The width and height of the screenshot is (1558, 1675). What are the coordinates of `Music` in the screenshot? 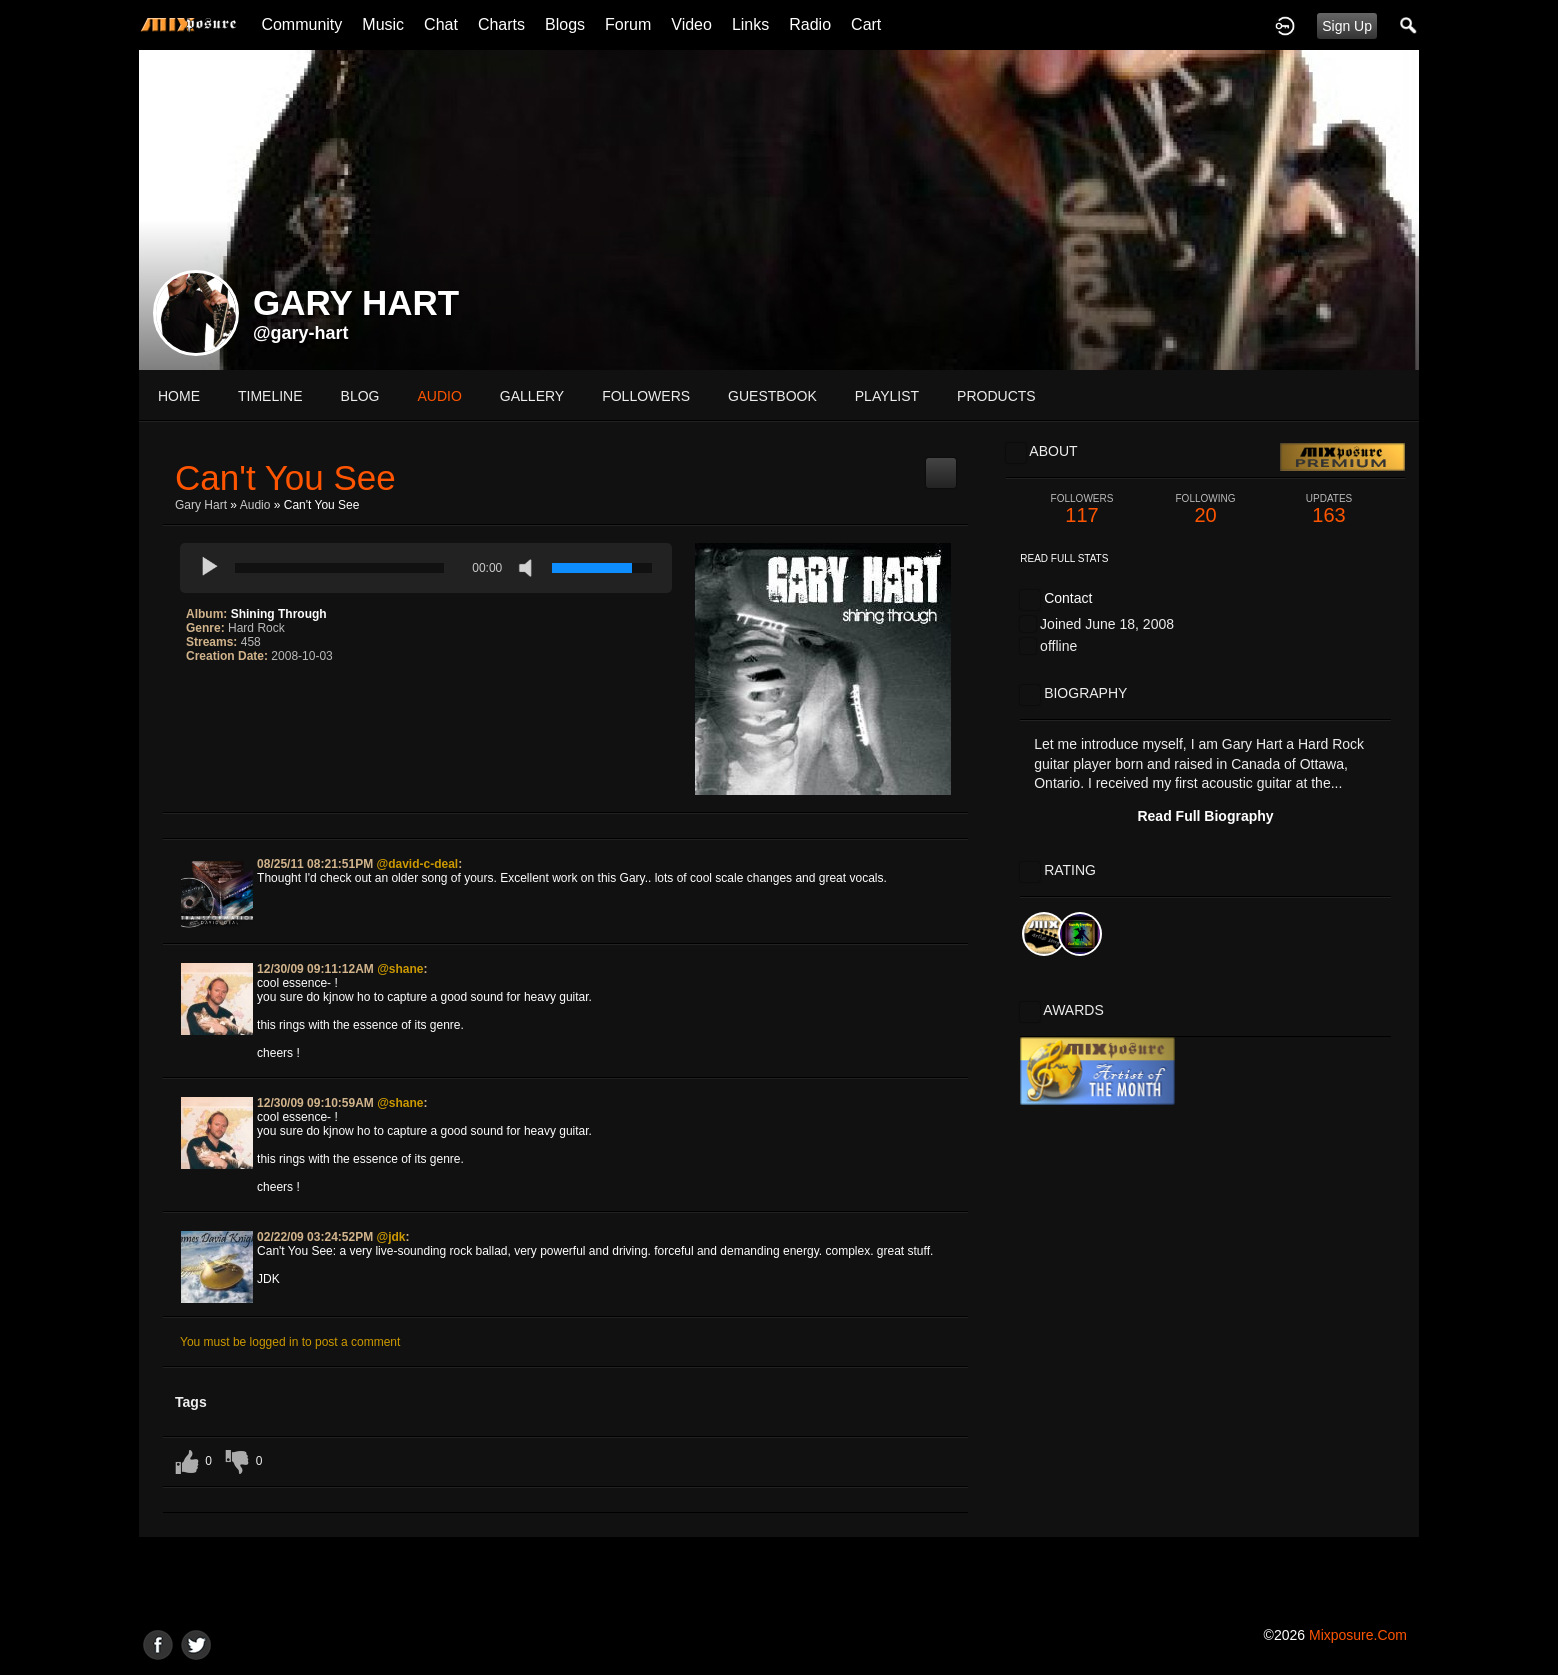 It's located at (383, 24).